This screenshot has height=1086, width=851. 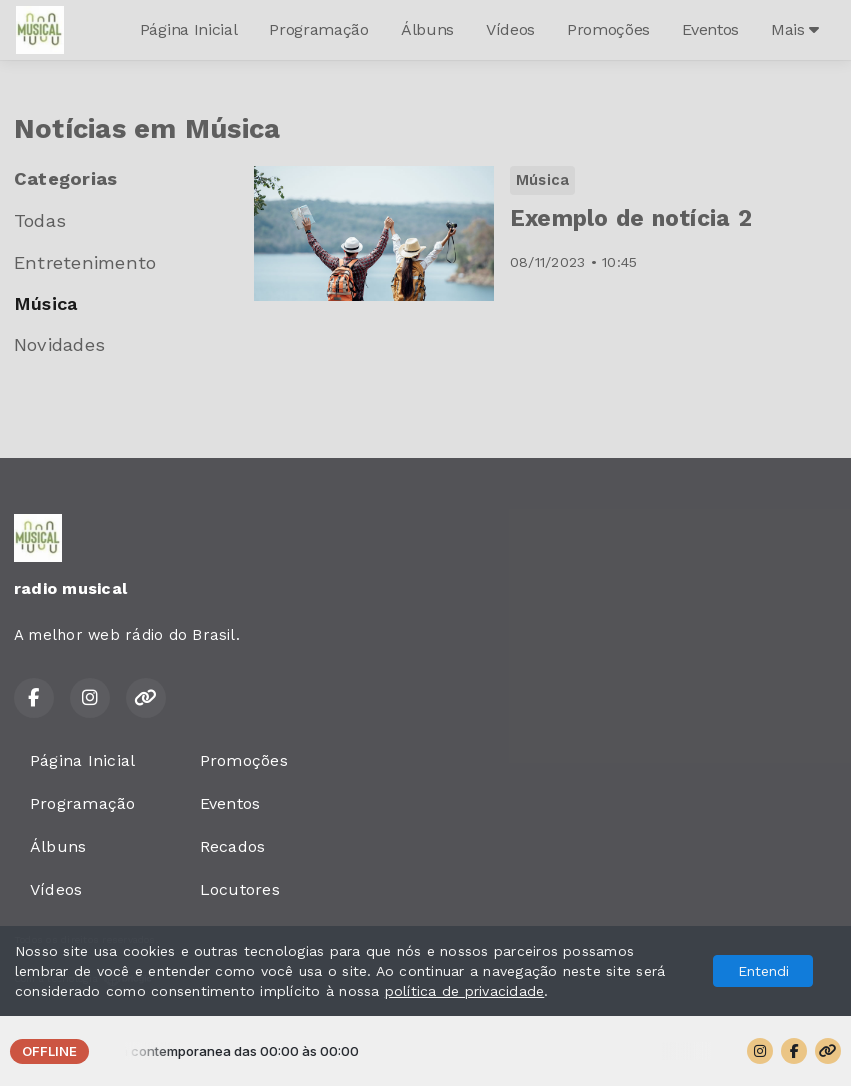 I want to click on Promoções, so click(x=608, y=29).